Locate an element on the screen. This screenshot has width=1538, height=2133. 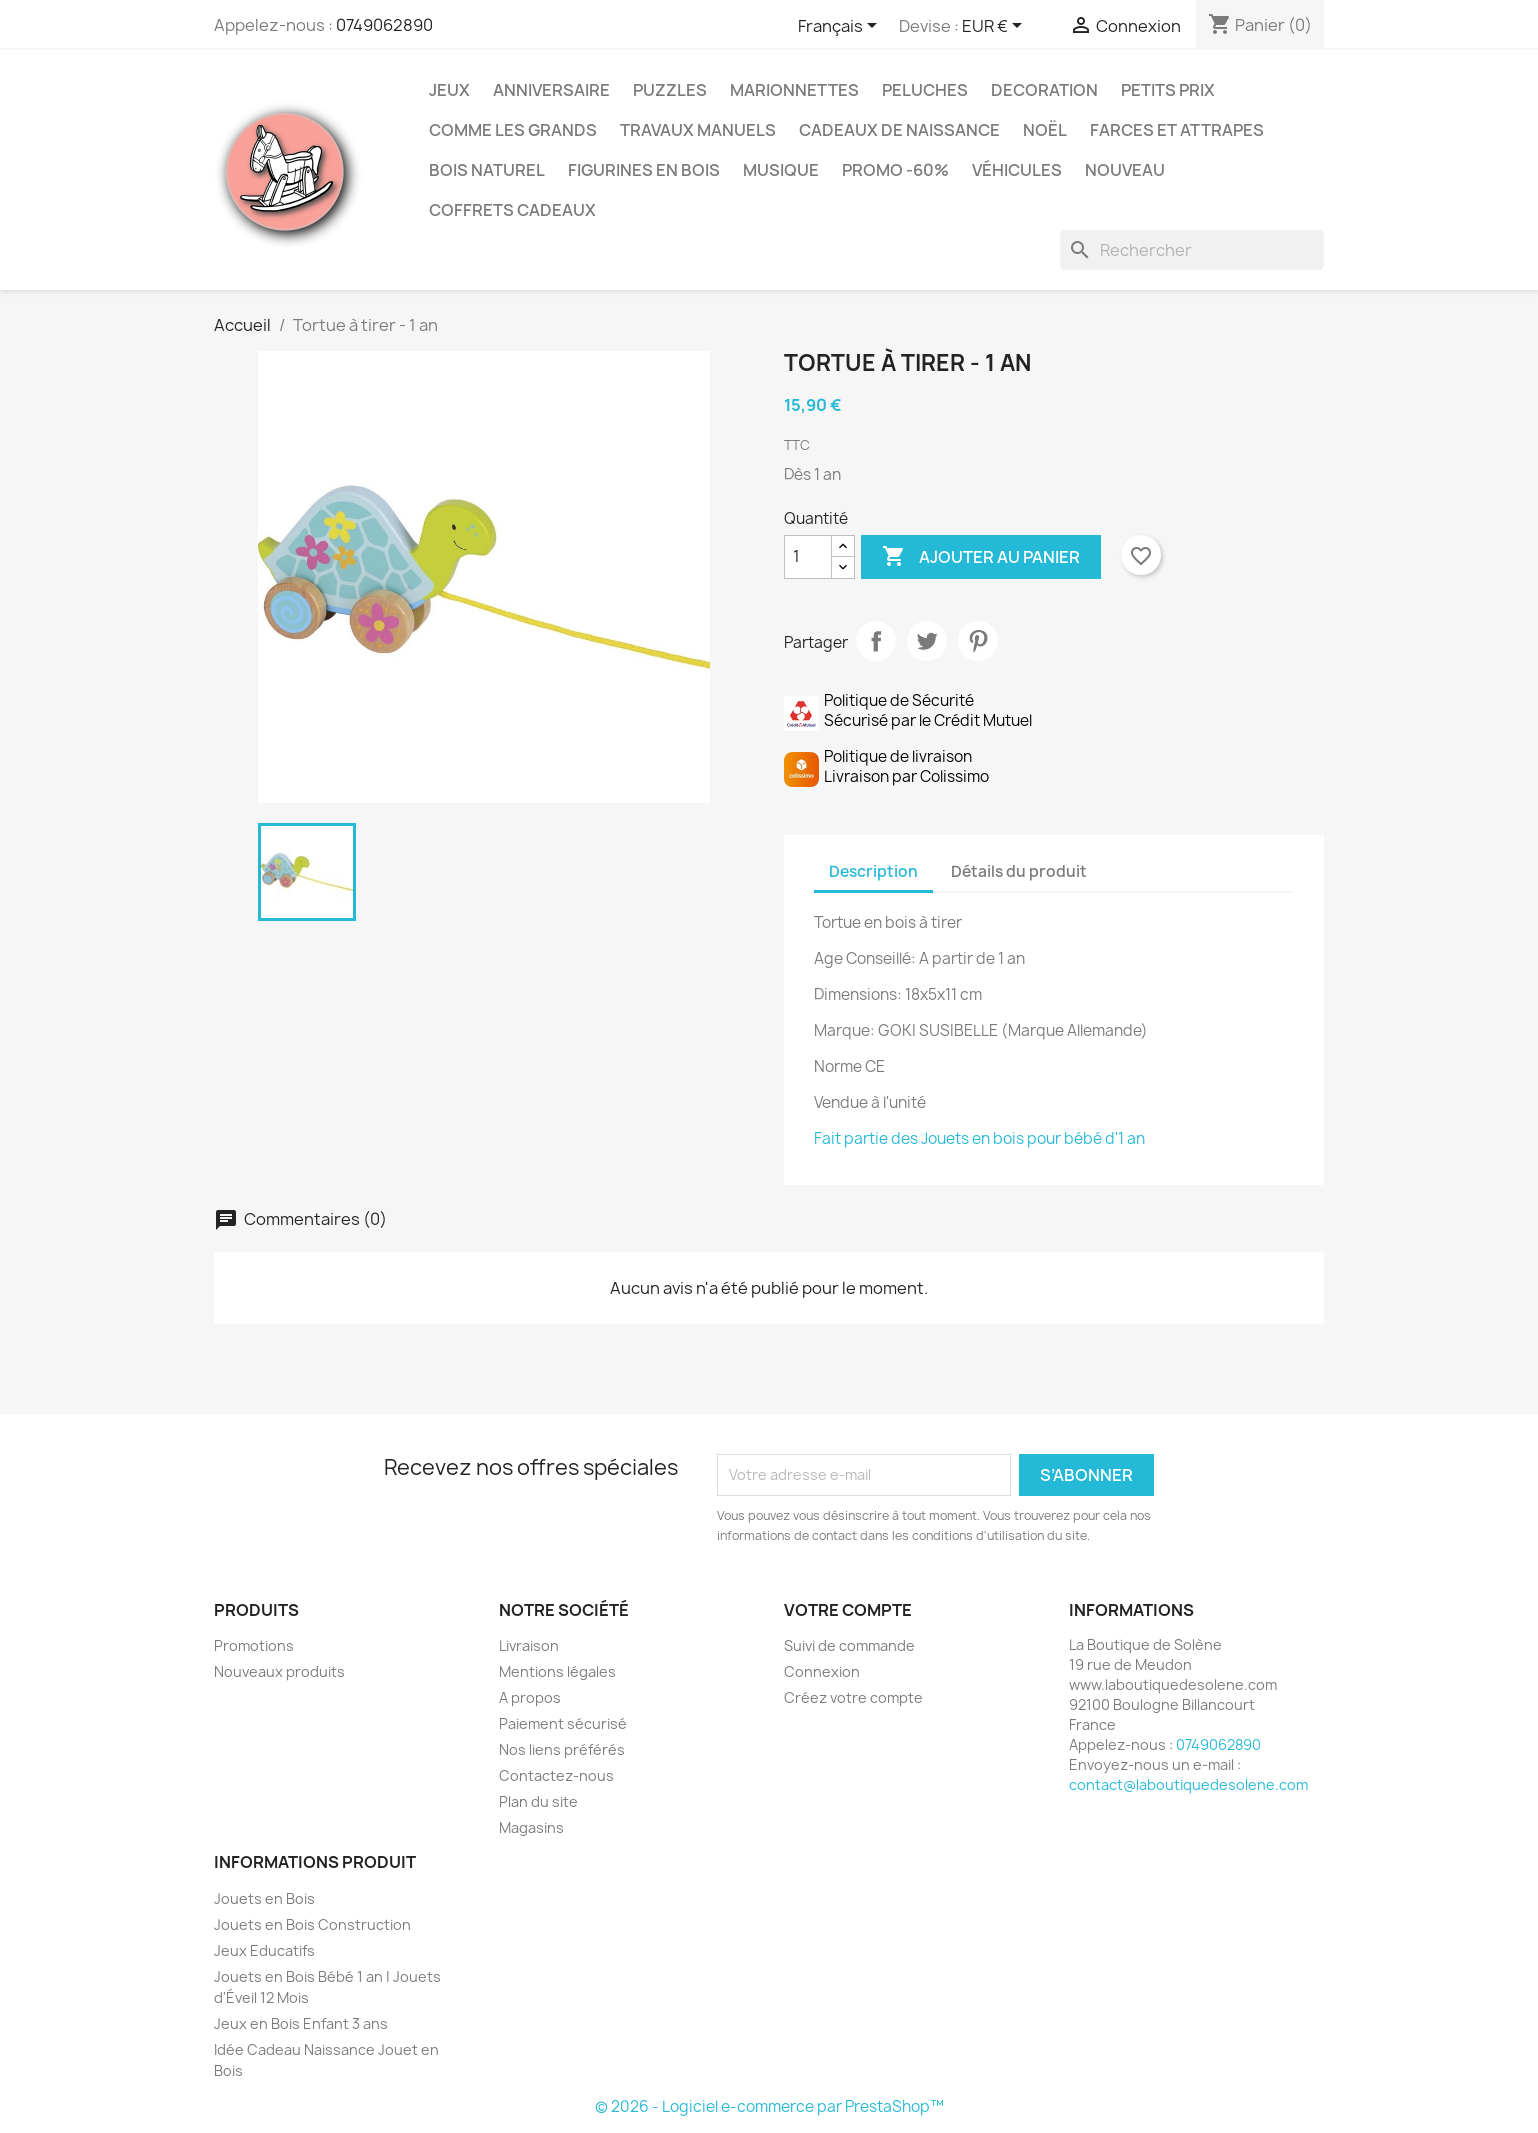
NOUVEAU is located at coordinates (1125, 170).